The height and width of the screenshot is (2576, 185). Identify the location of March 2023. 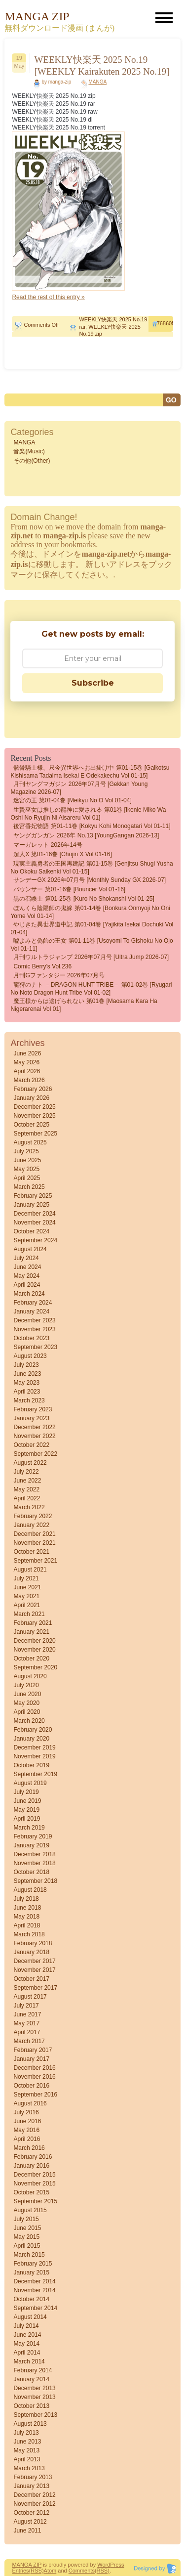
(28, 1400).